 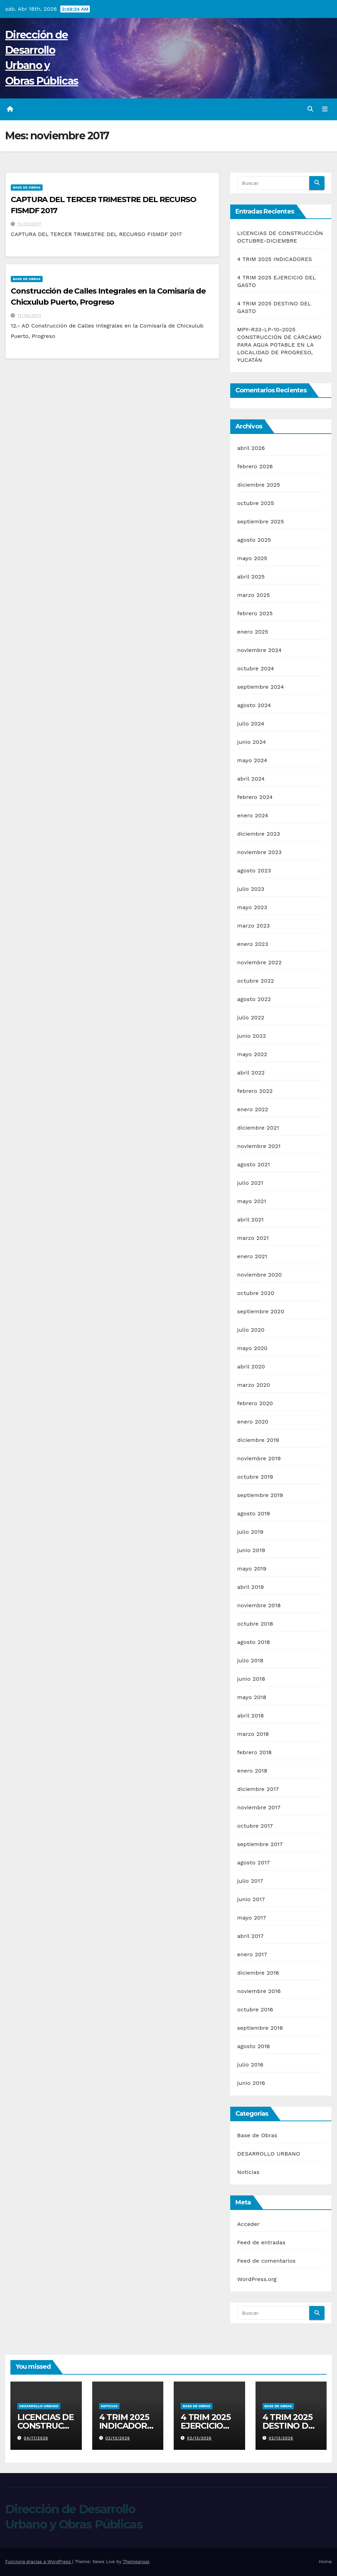 What do you see at coordinates (251, 2083) in the screenshot?
I see `junio 2016` at bounding box center [251, 2083].